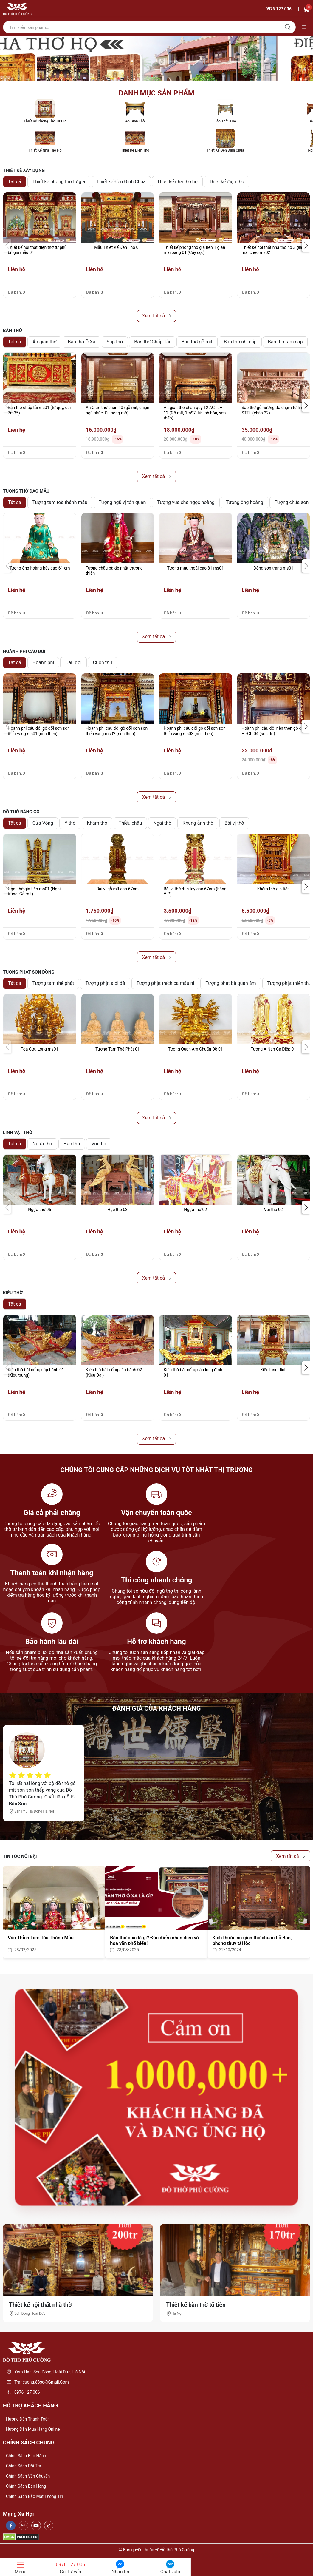 The height and width of the screenshot is (2576, 313). Describe the element at coordinates (197, 823) in the screenshot. I see `Khung ảnh thờ` at that location.